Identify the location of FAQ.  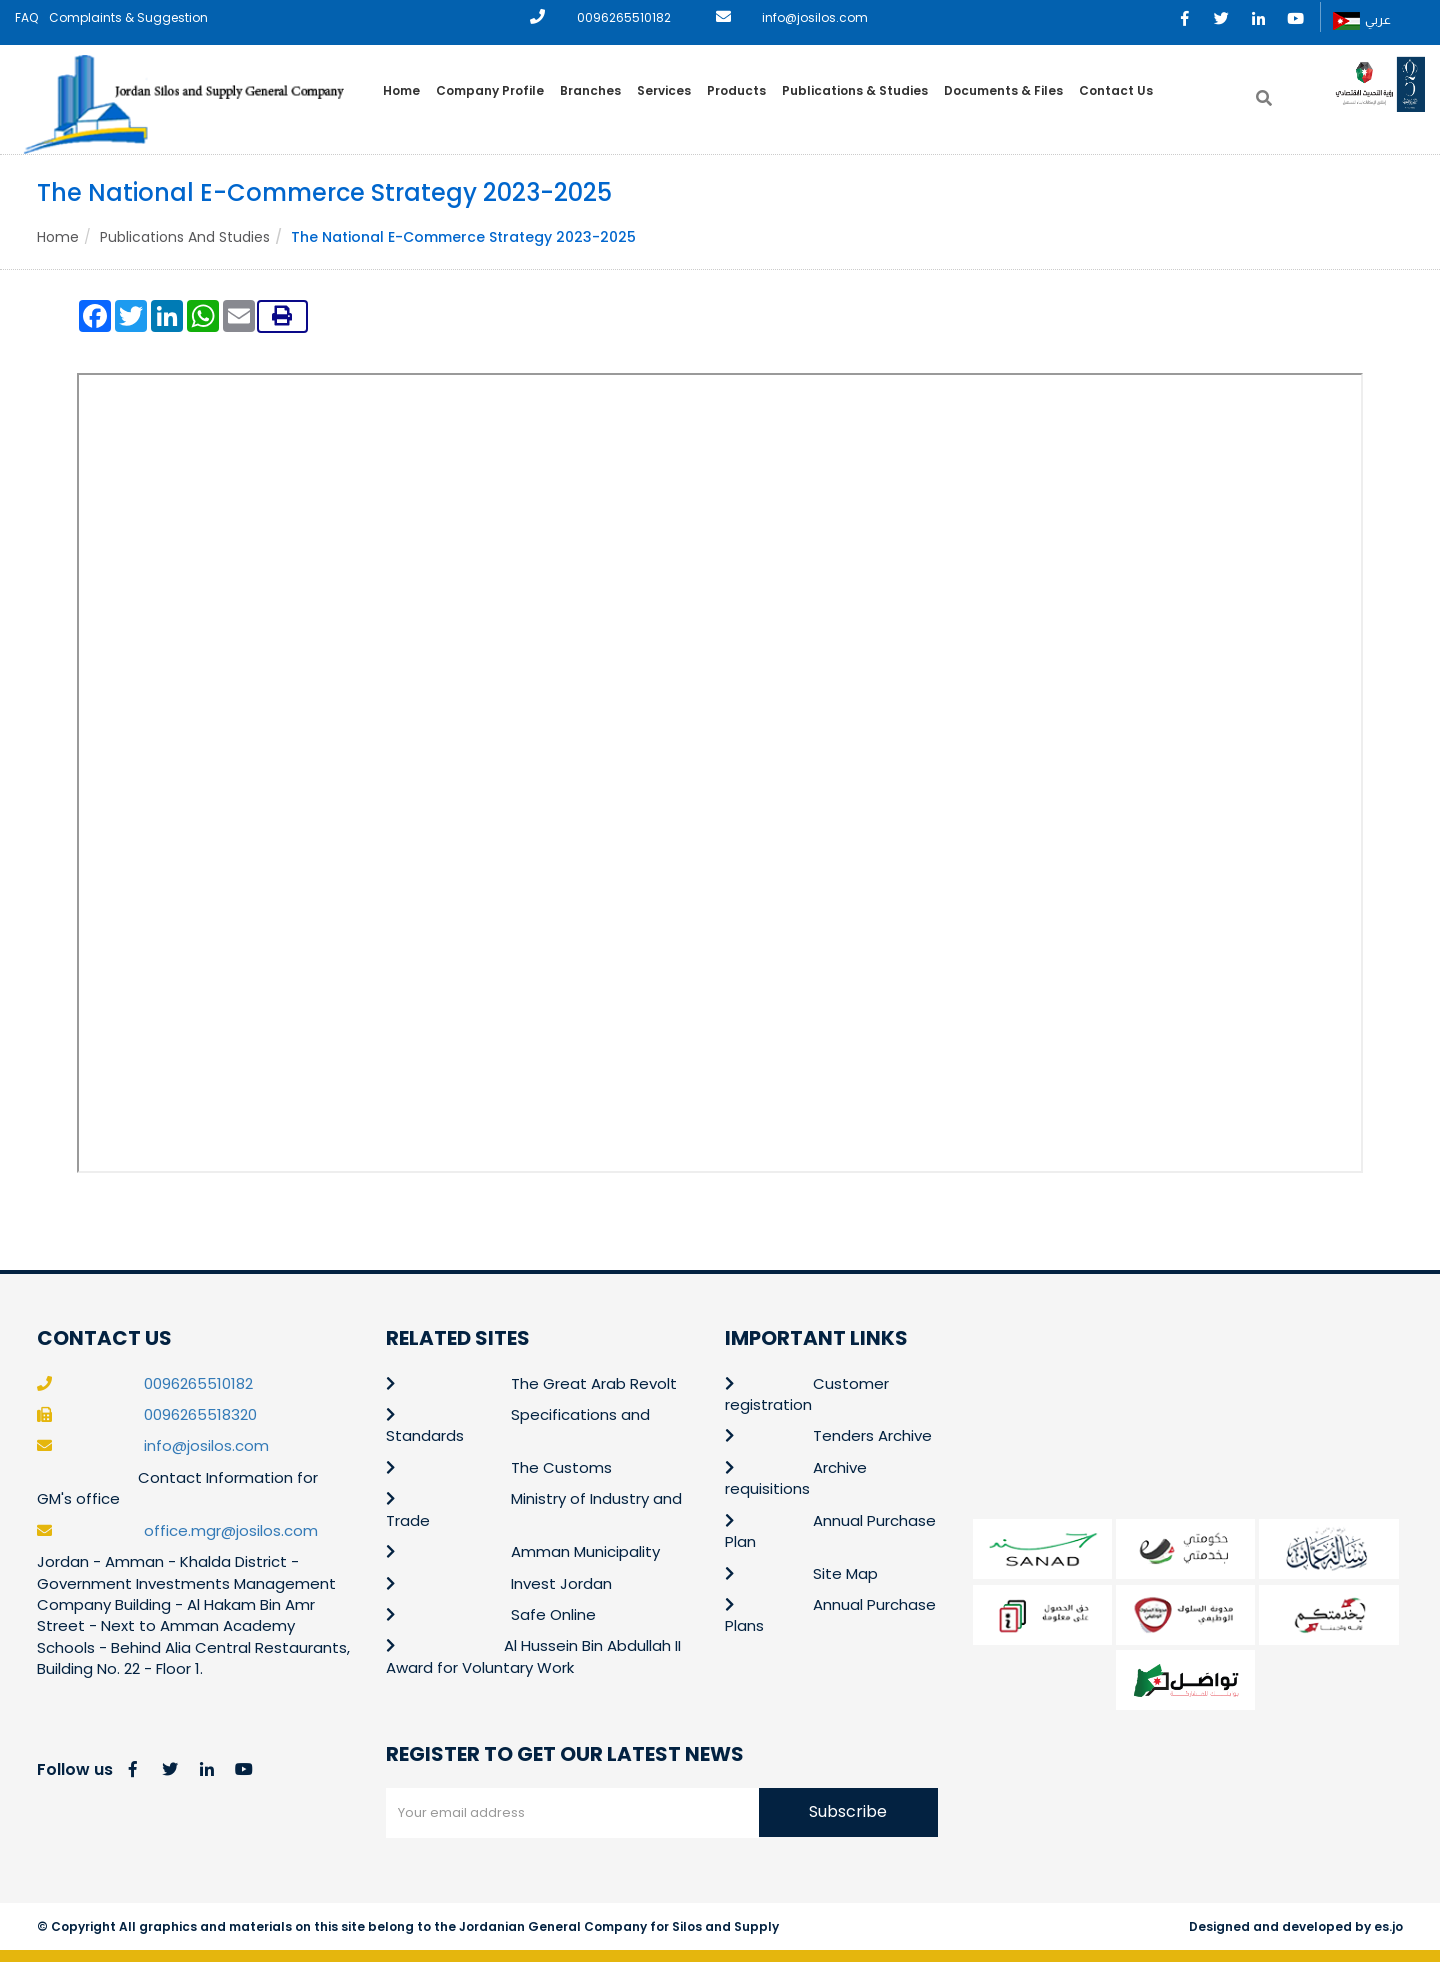
(26, 17).